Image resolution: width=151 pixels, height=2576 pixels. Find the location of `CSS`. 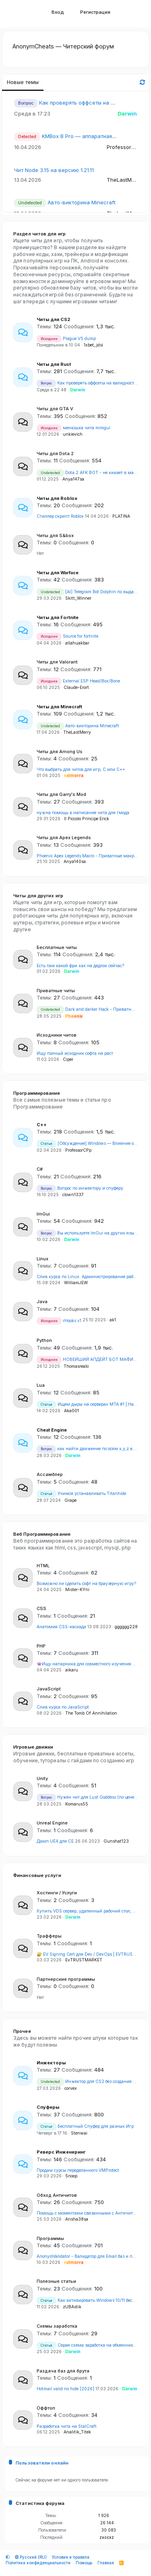

CSS is located at coordinates (41, 1608).